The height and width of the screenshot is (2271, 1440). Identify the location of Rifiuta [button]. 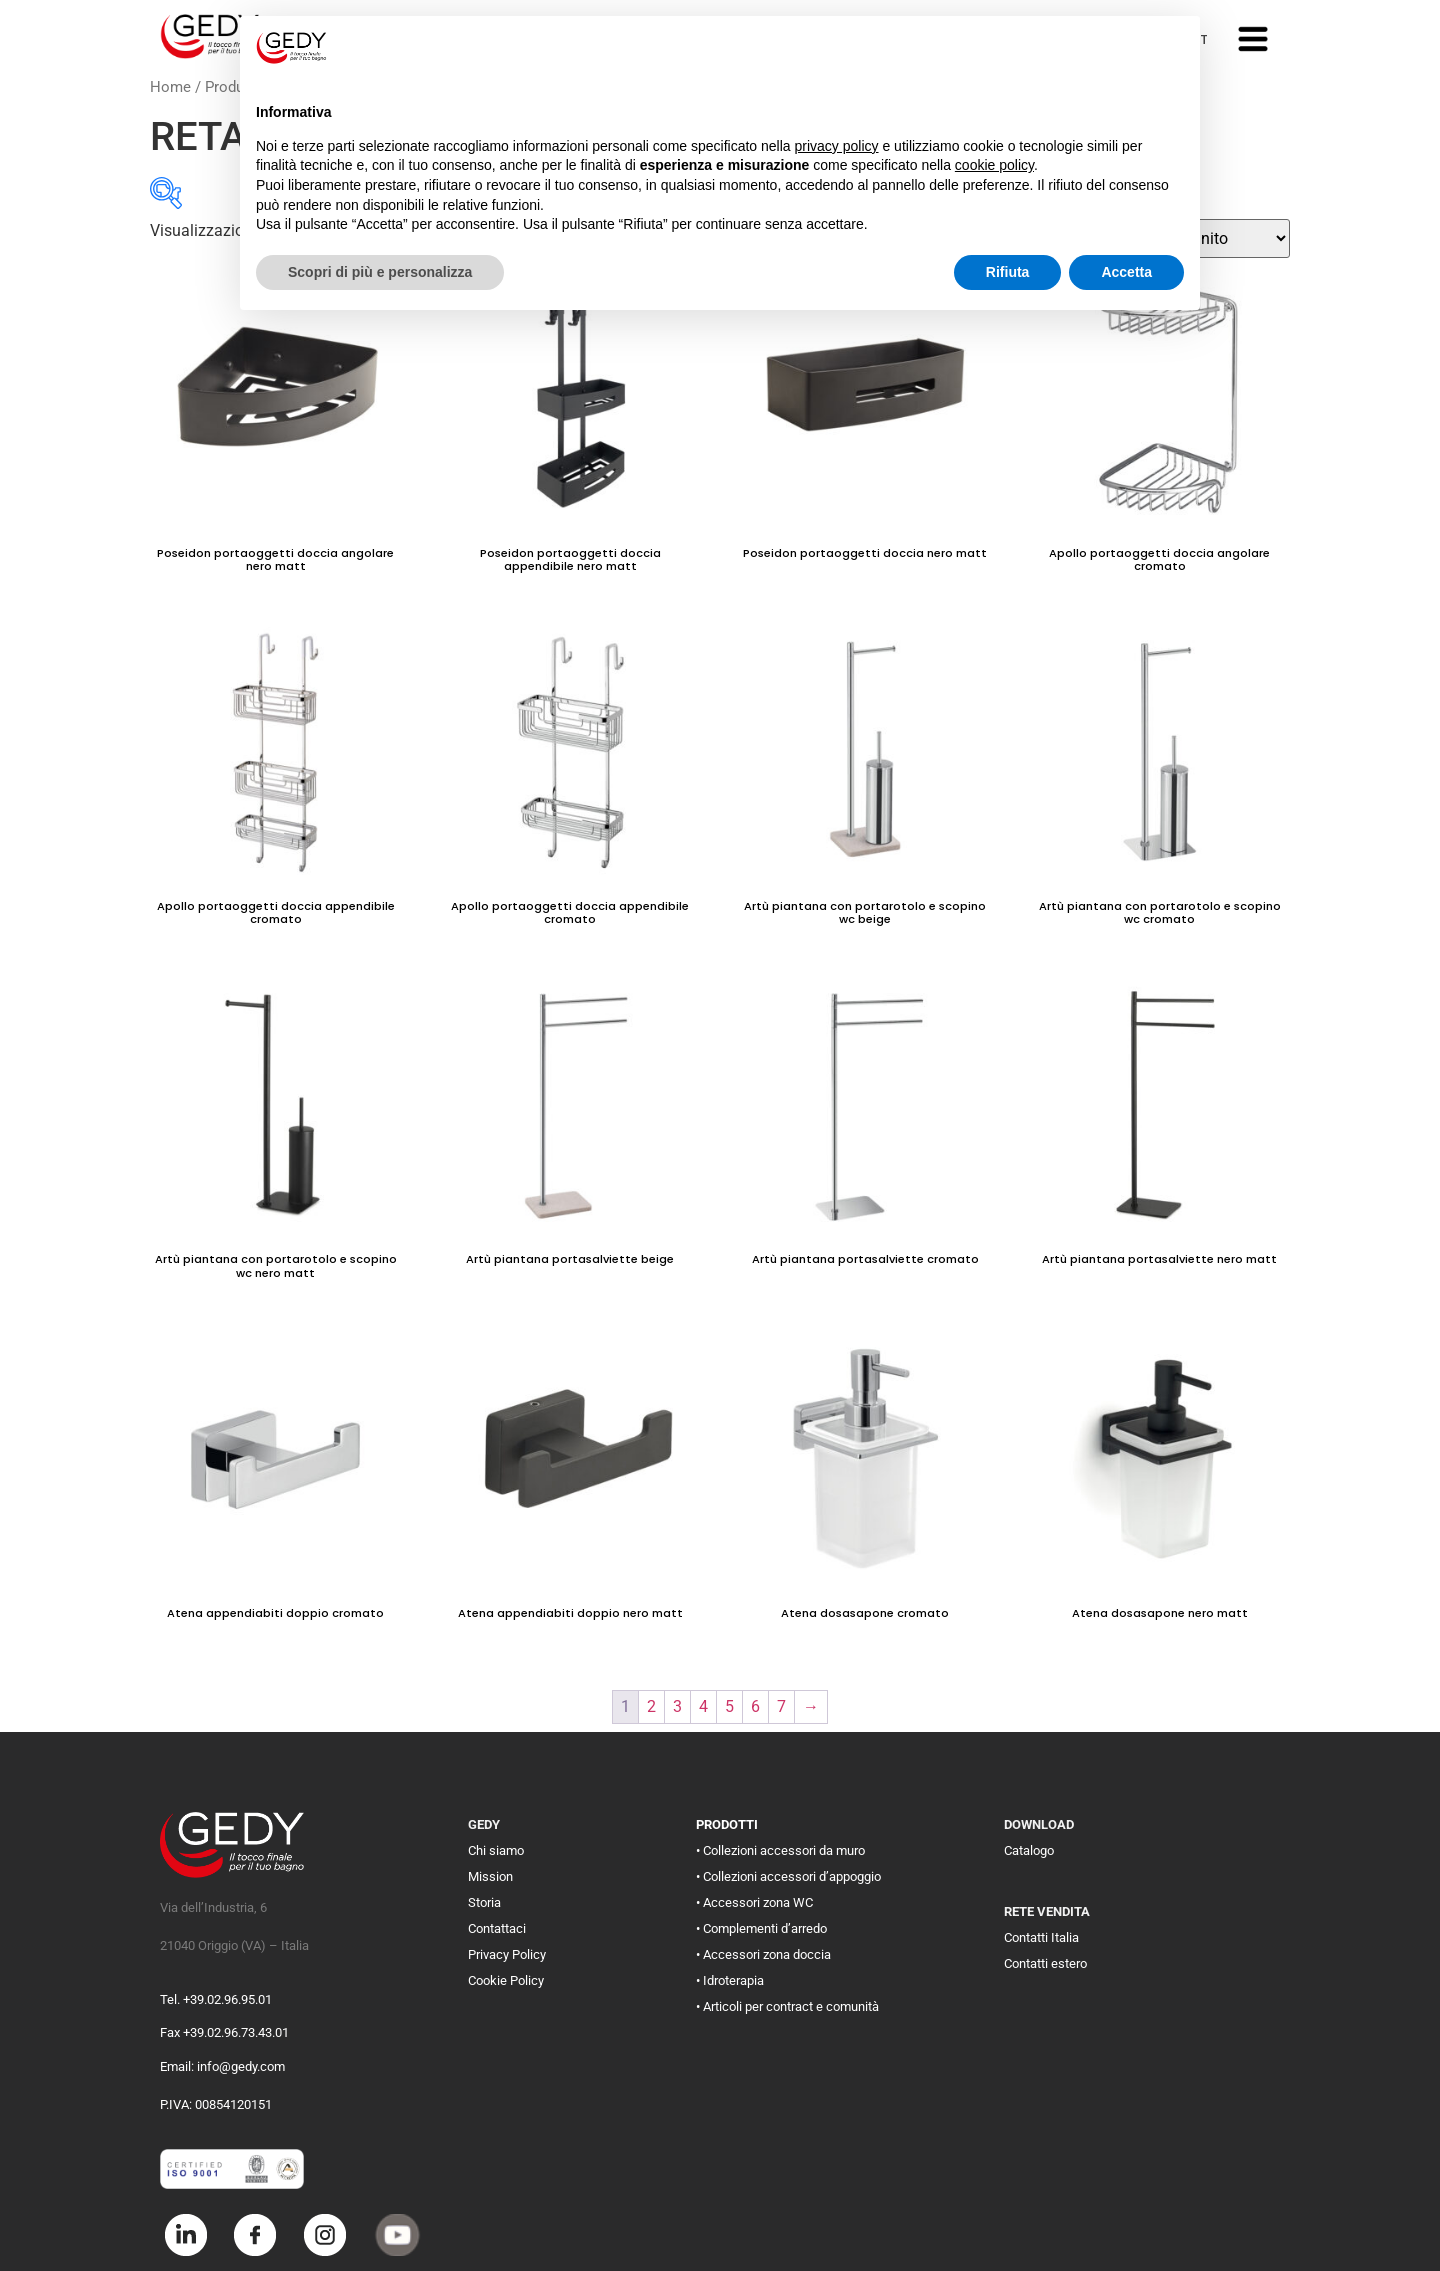
(1008, 272).